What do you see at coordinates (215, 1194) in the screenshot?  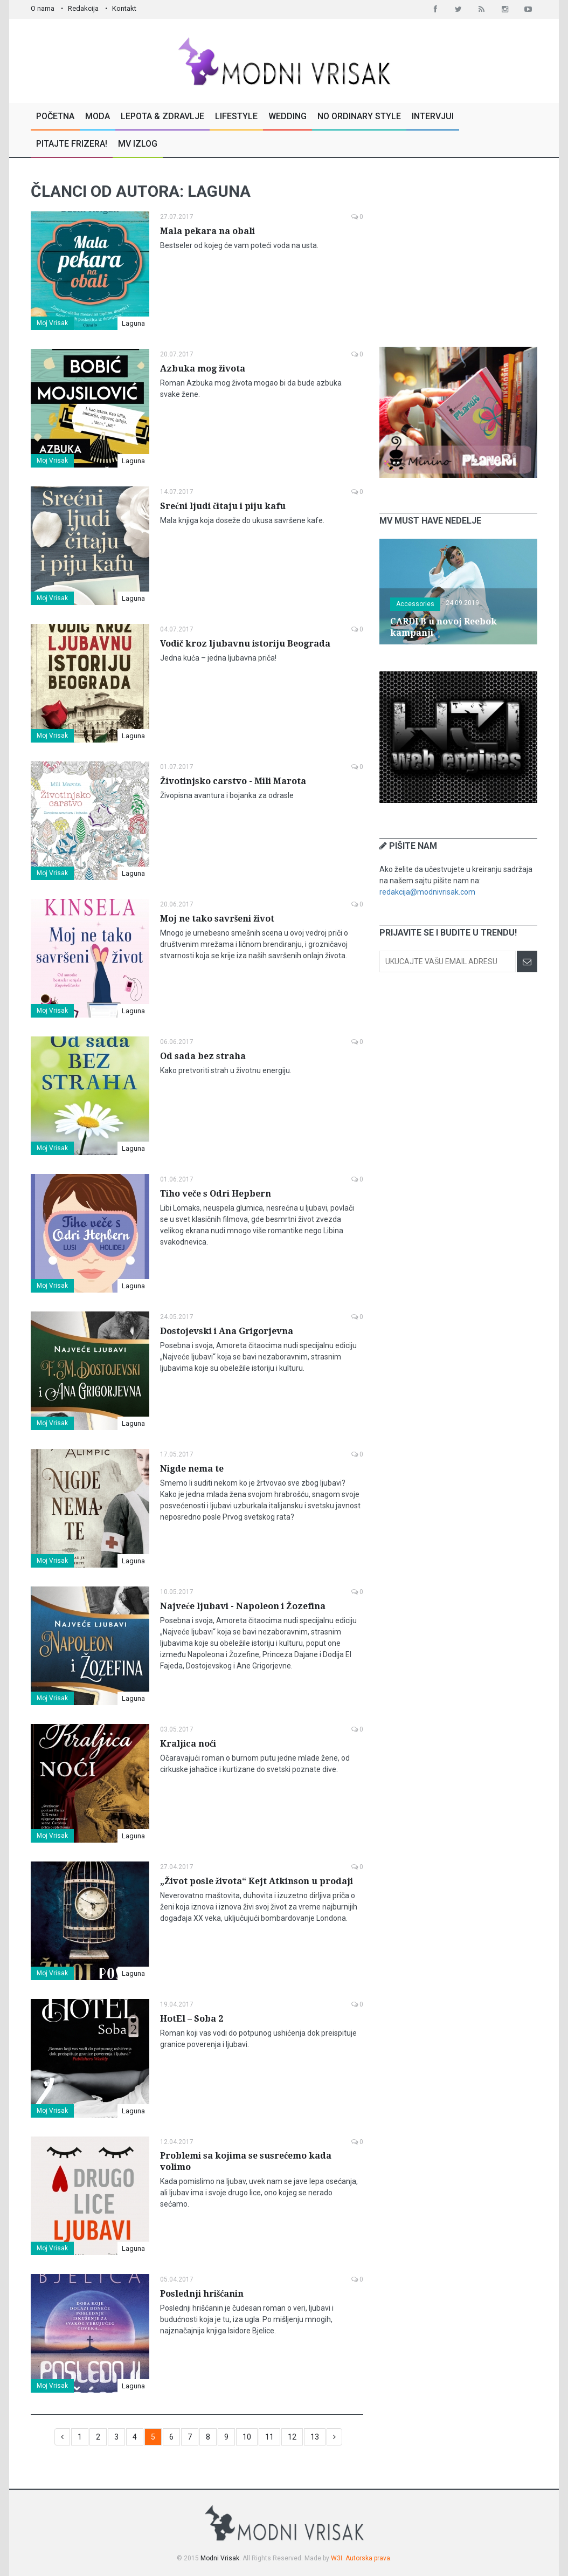 I see `Tiho veče s Odri Hepbern` at bounding box center [215, 1194].